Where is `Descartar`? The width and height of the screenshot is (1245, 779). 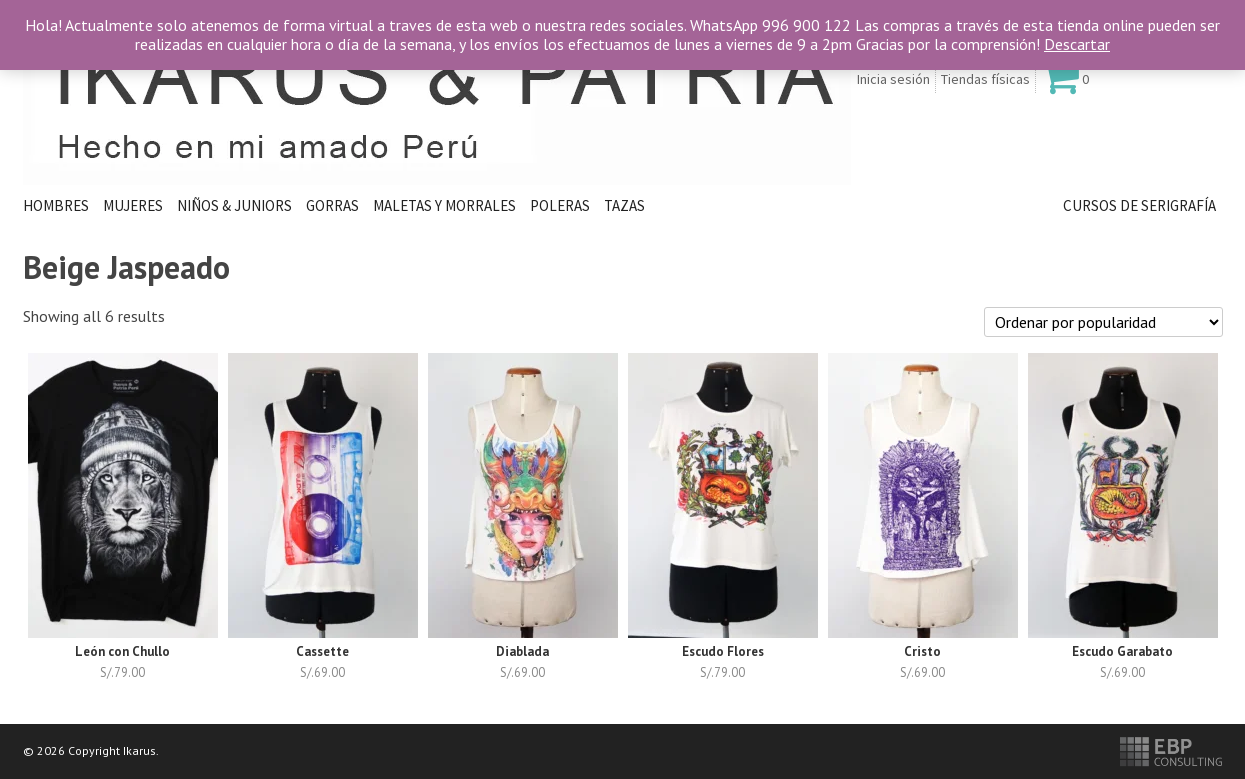 Descartar is located at coordinates (1077, 44).